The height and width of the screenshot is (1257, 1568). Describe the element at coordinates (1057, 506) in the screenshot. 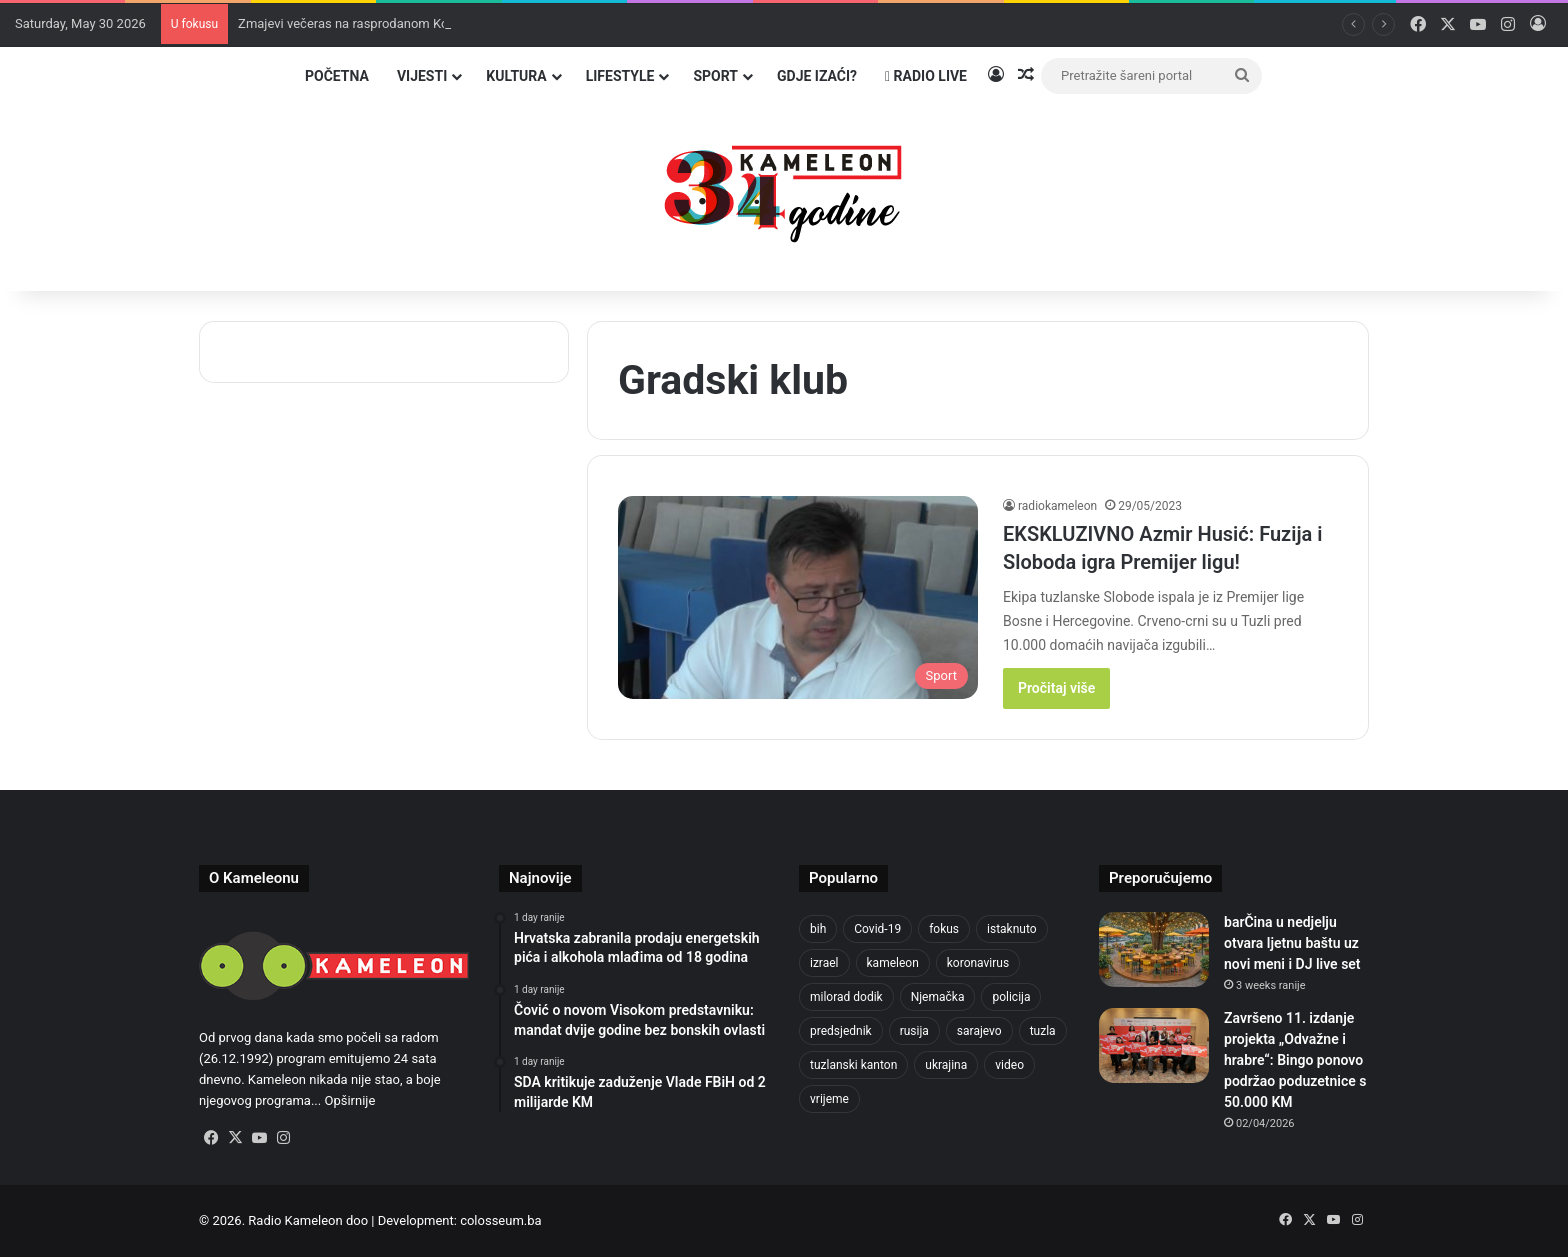

I see `radiokameleon` at that location.